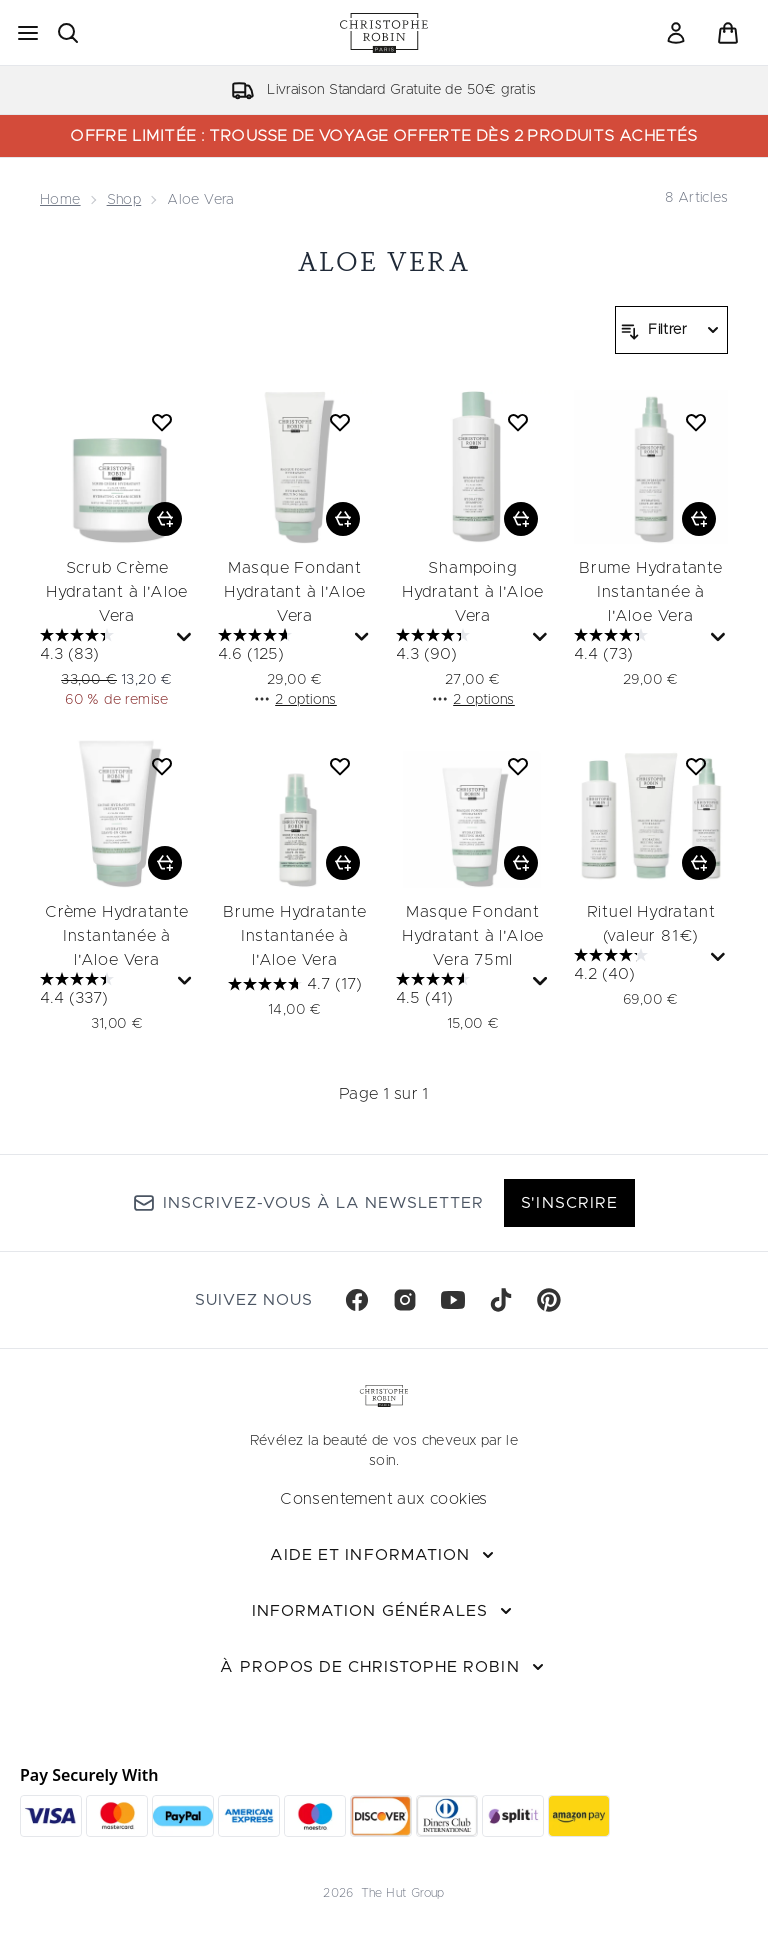 This screenshot has height=1933, width=768. What do you see at coordinates (569, 1203) in the screenshot?
I see `S'inscrire [Inscrivez-vous à notre newsletter]` at bounding box center [569, 1203].